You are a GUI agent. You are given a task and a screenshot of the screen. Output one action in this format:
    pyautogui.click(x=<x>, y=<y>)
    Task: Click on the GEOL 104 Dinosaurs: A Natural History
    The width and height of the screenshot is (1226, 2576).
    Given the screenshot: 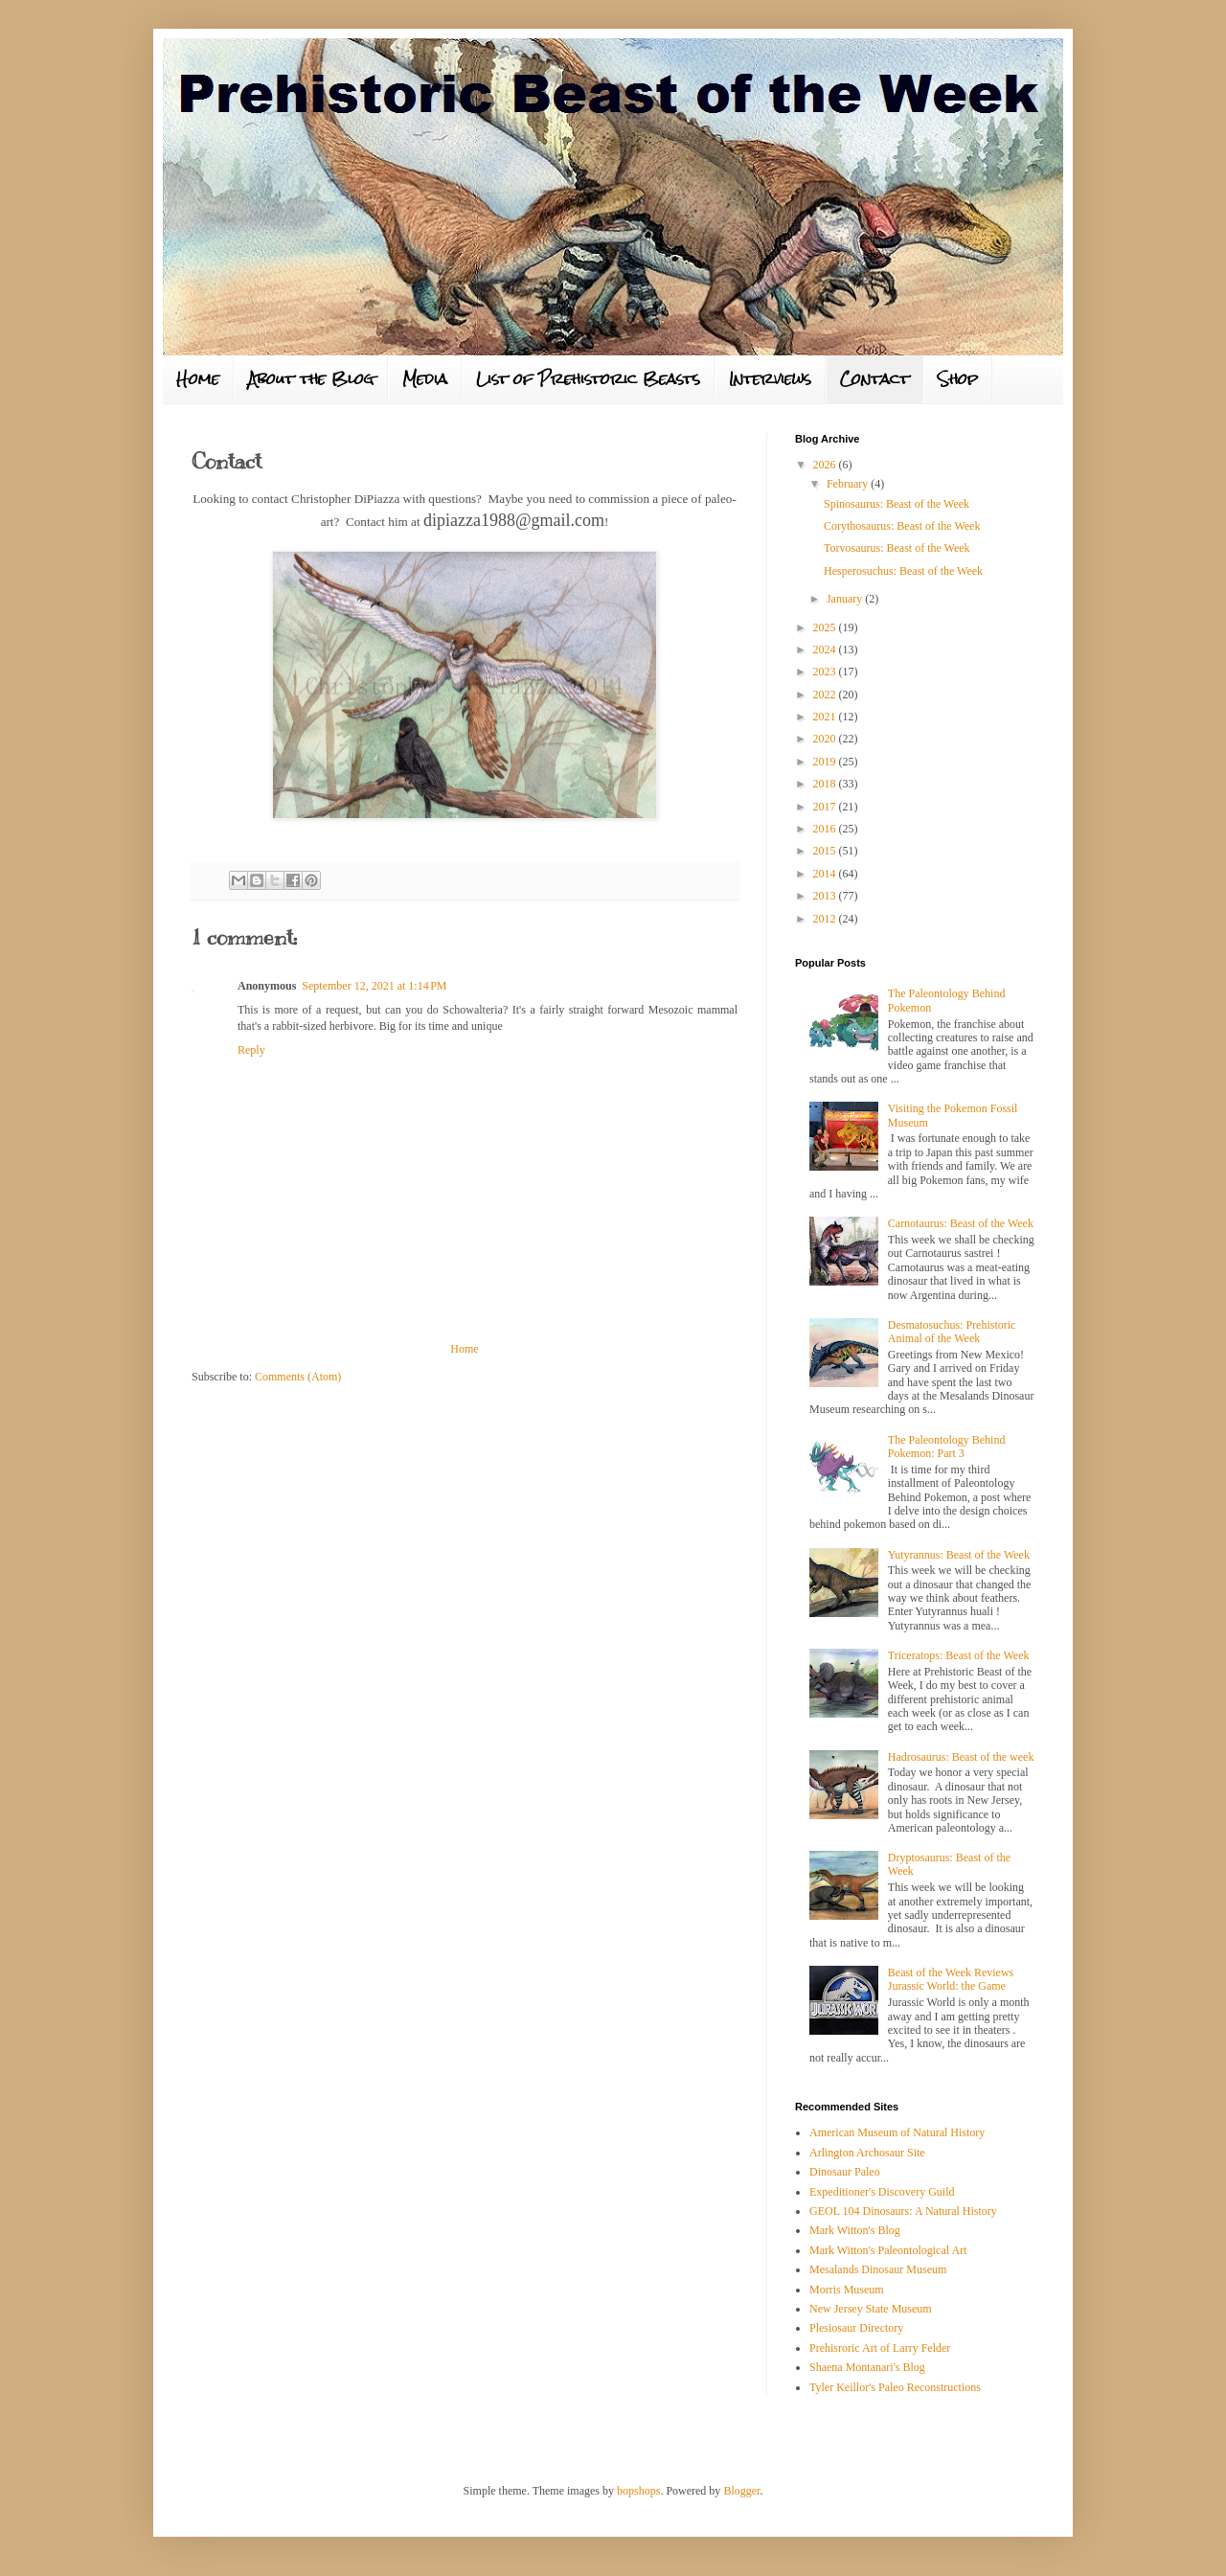 What is the action you would take?
    pyautogui.click(x=903, y=2211)
    